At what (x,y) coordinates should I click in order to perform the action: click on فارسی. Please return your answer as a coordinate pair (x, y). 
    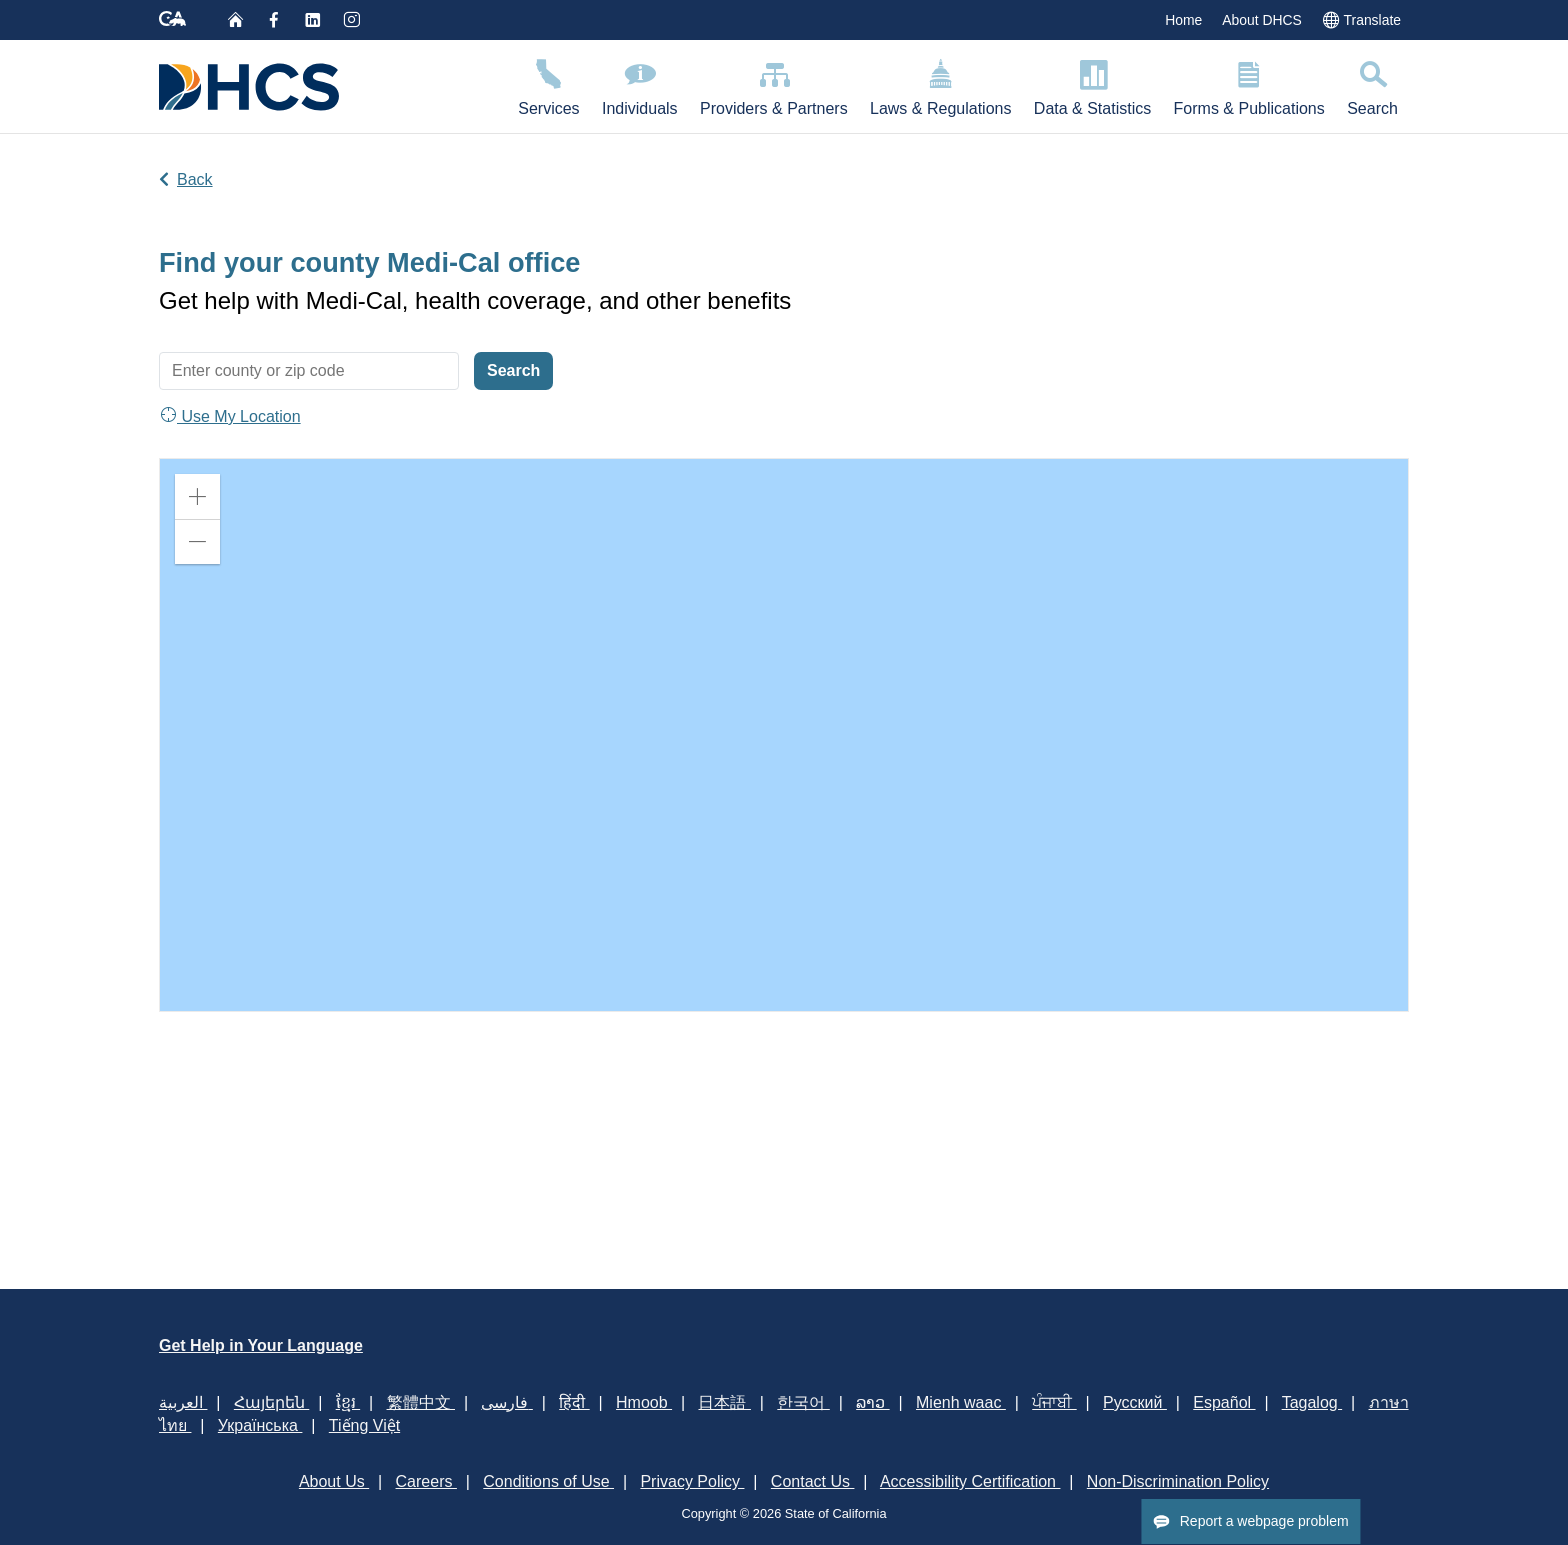
    Looking at the image, I should click on (506, 1402).